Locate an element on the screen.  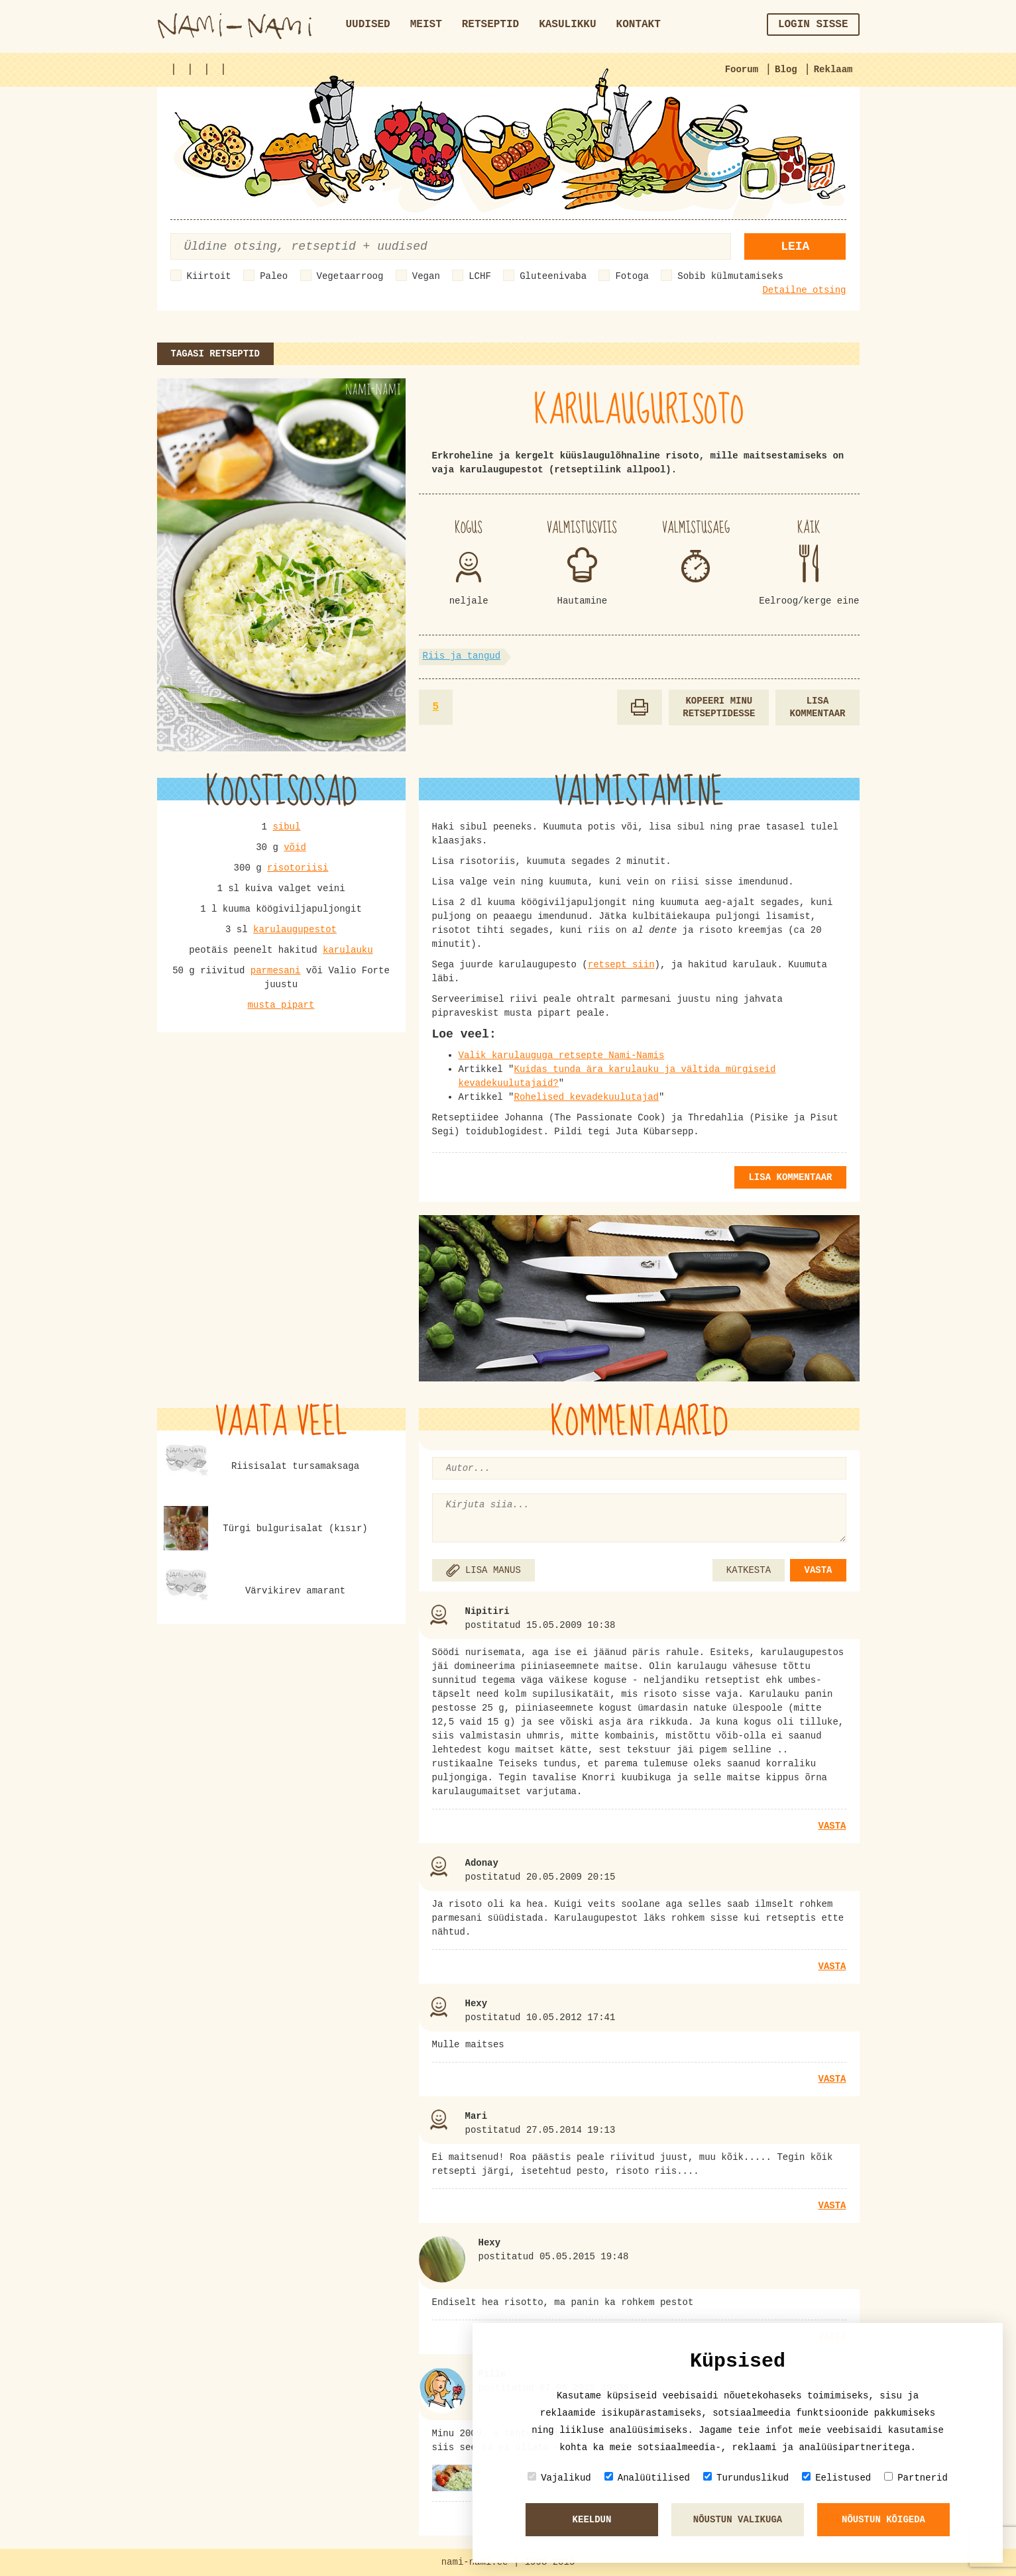
Kasulikku [button] is located at coordinates (567, 24).